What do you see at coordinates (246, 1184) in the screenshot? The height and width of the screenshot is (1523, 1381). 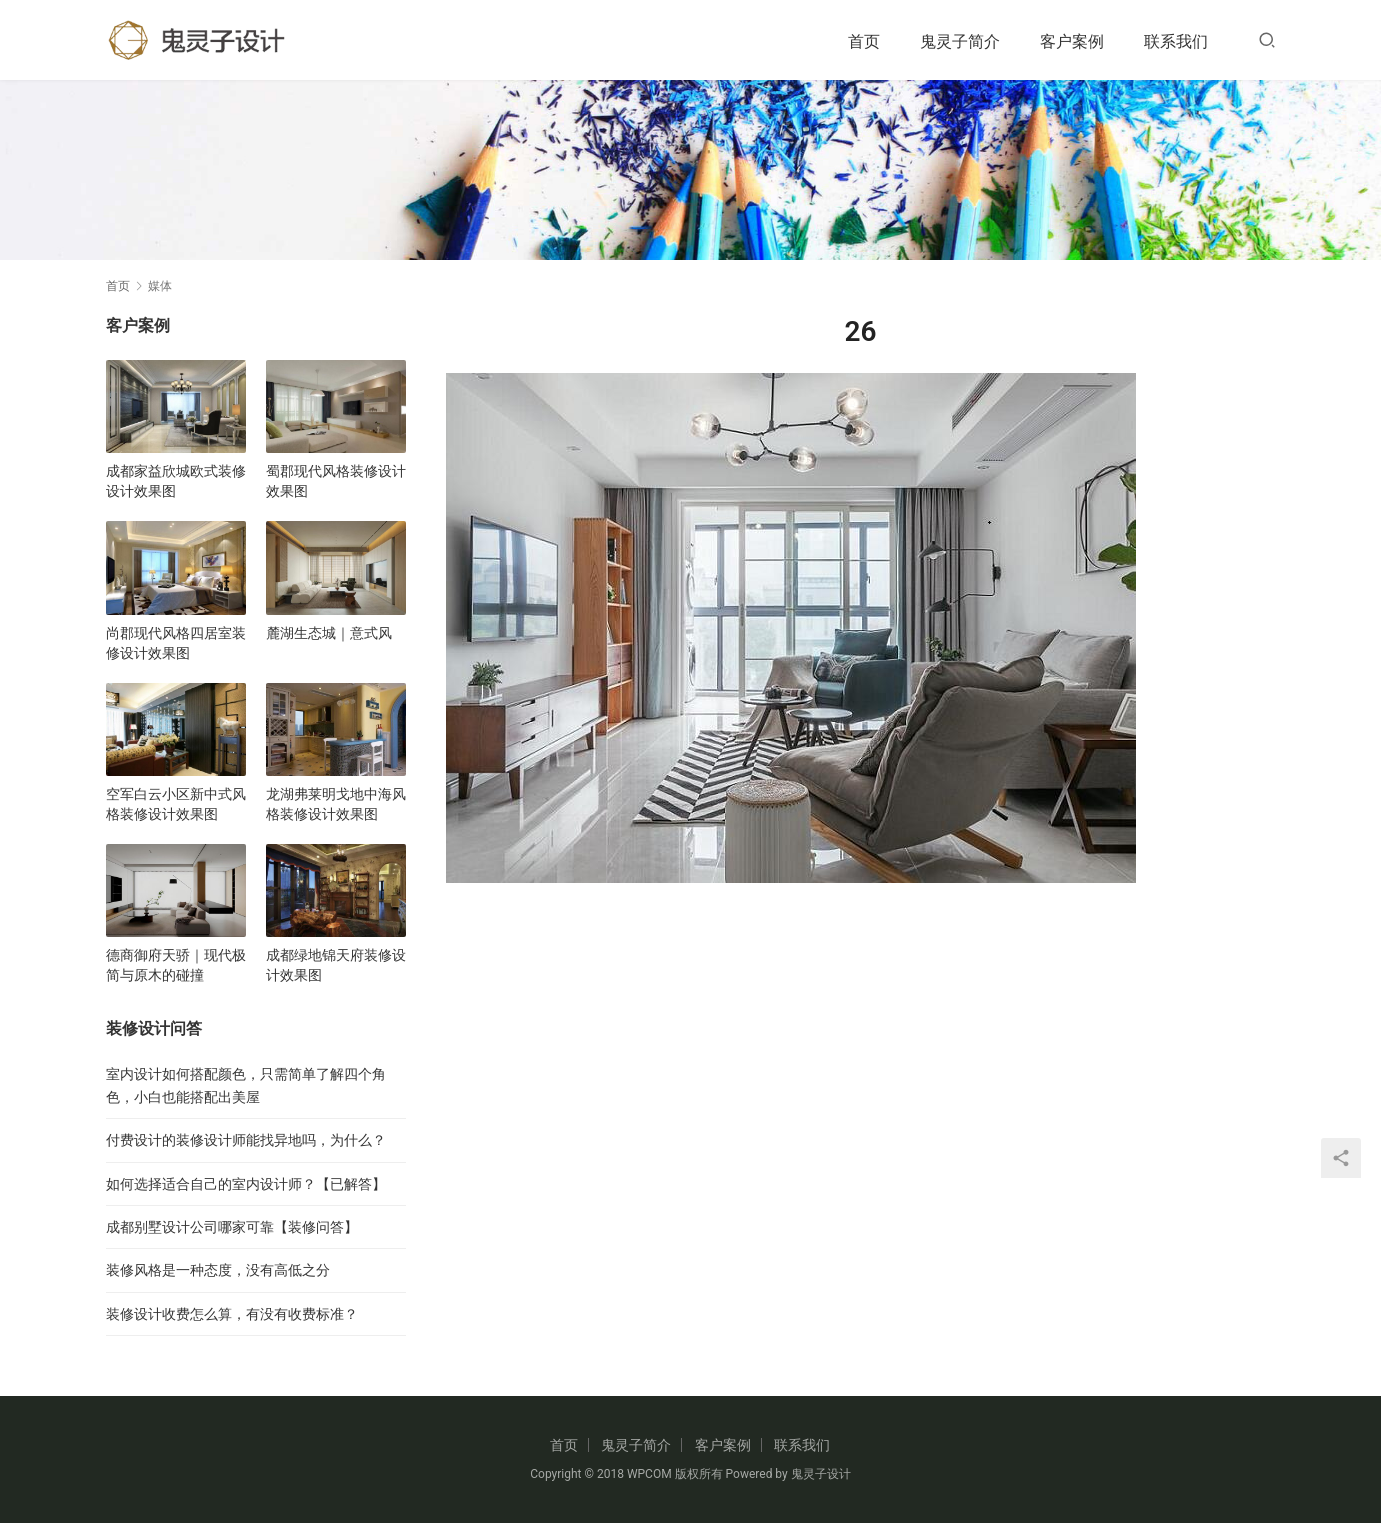 I see `如何选择适合自己的室内设计师？【已解答】` at bounding box center [246, 1184].